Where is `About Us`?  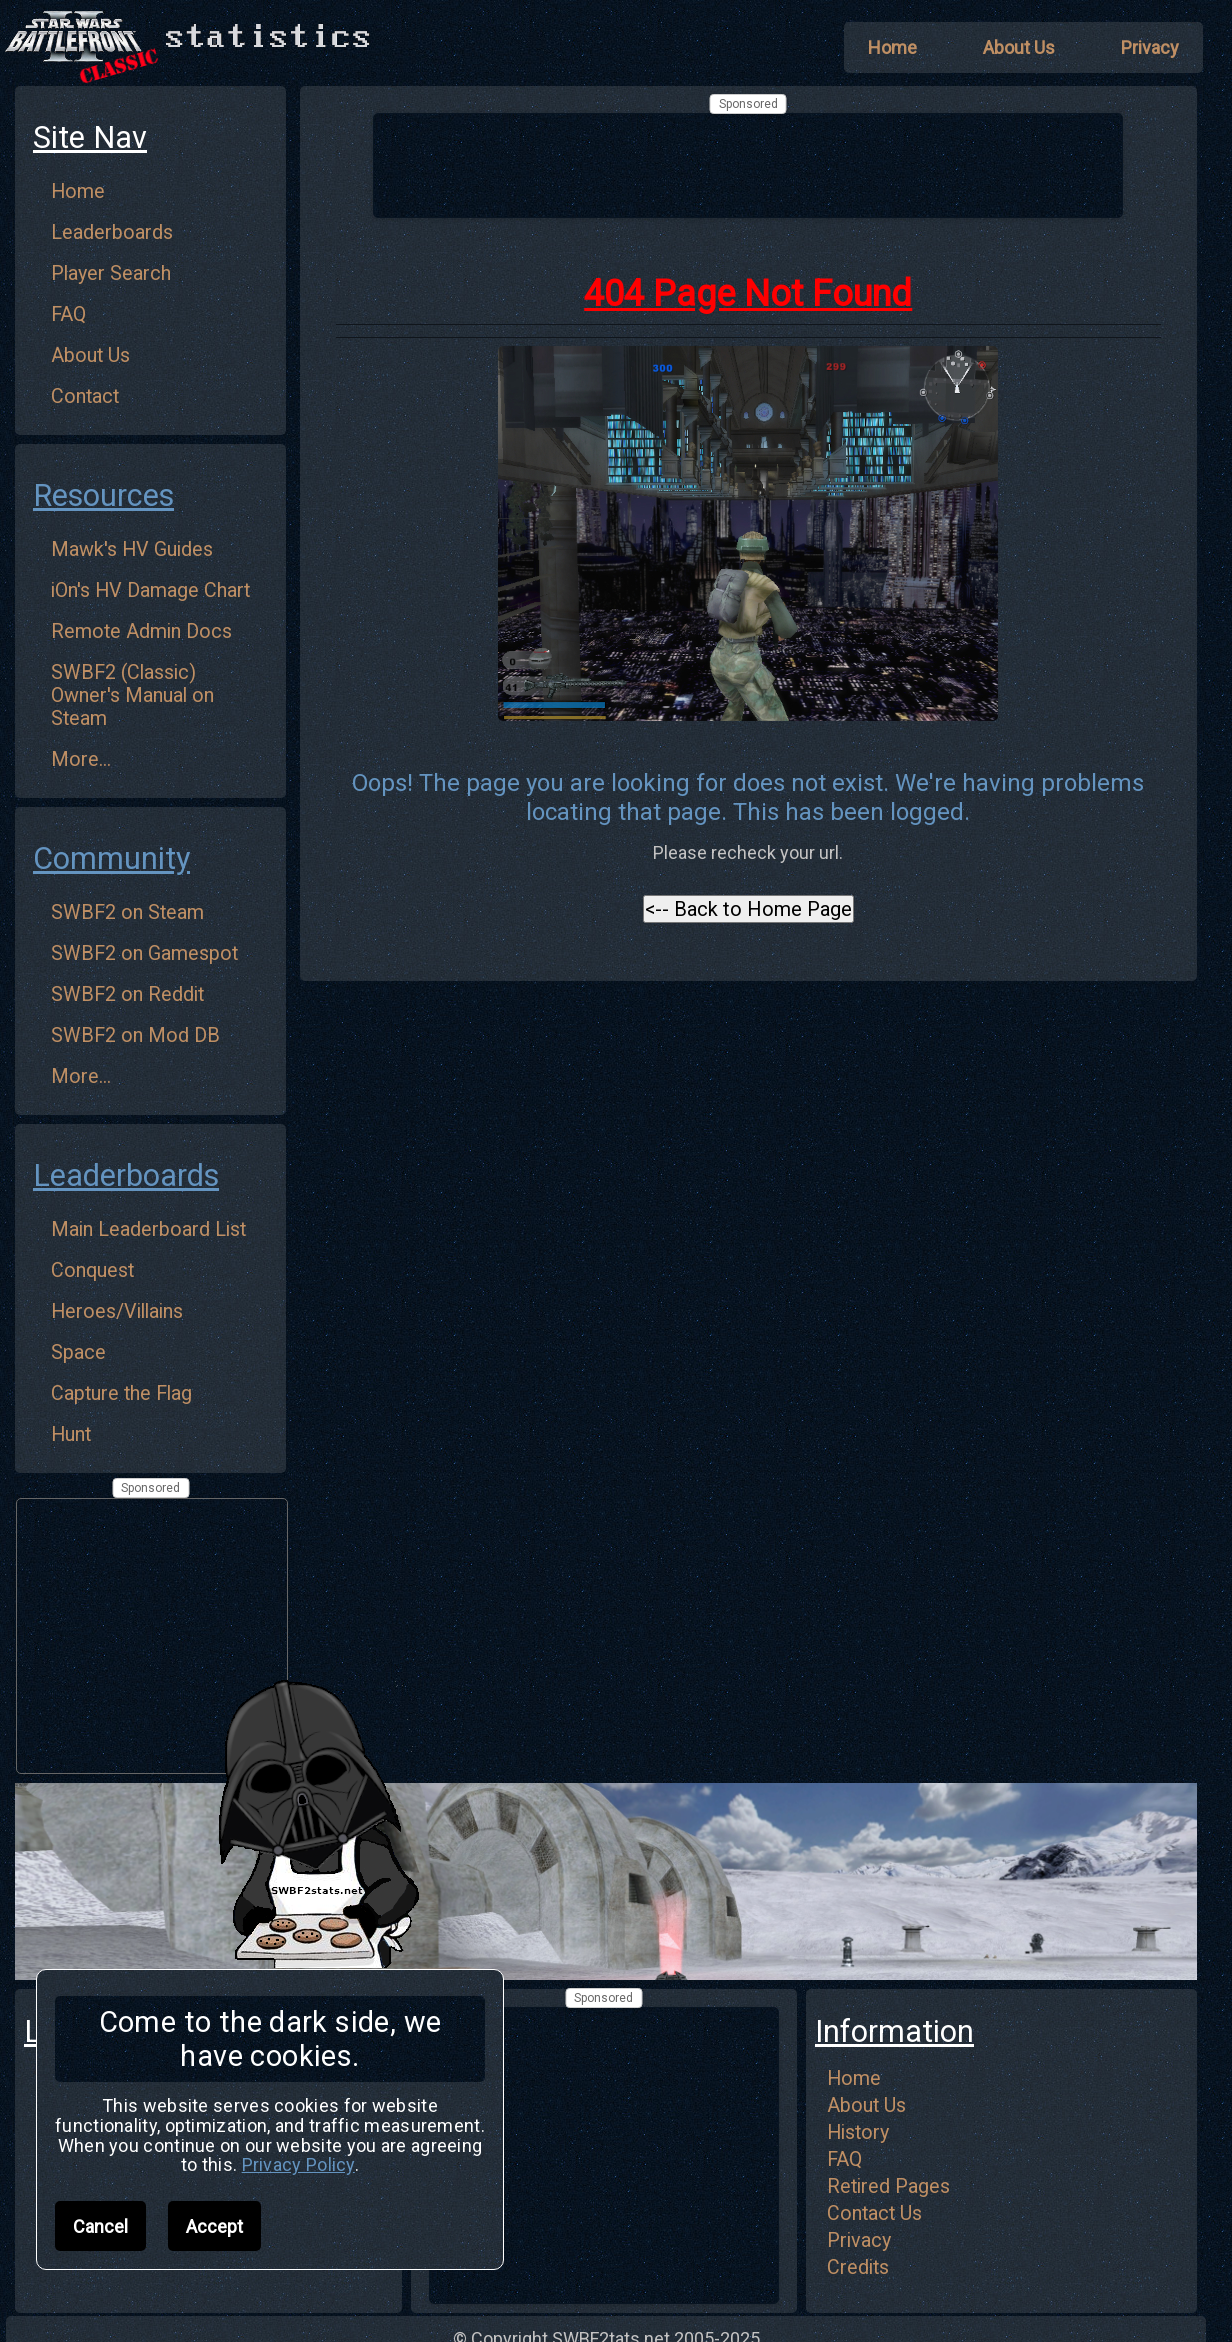 About Us is located at coordinates (90, 355).